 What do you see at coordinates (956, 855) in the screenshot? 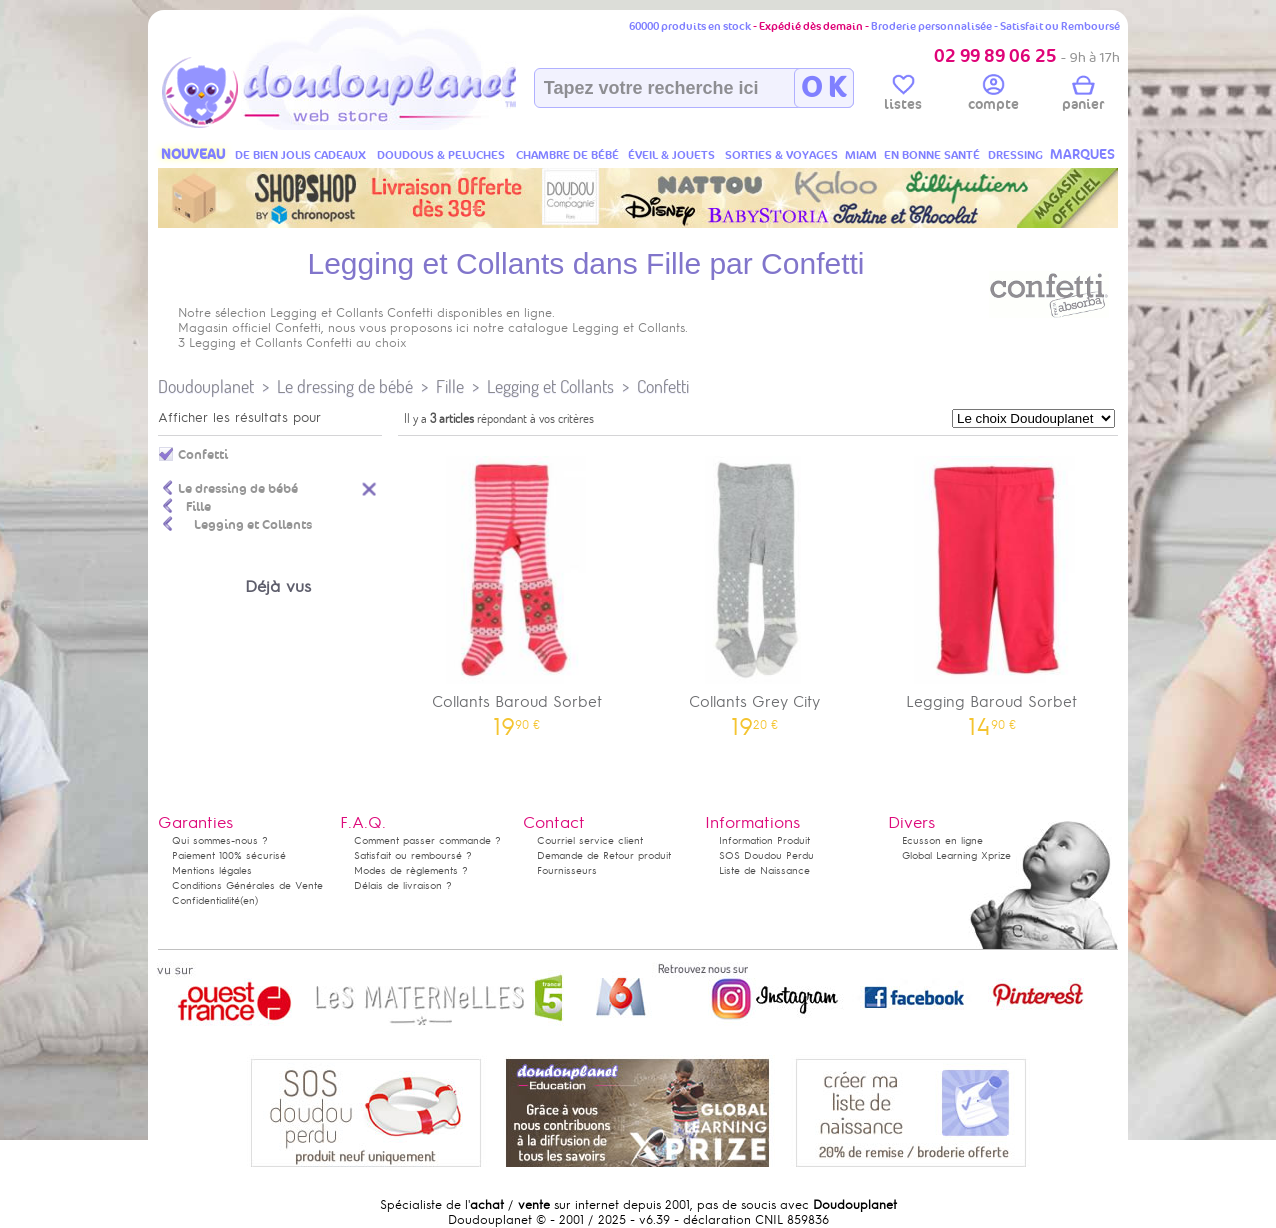
I see `Global Learning Xprize` at bounding box center [956, 855].